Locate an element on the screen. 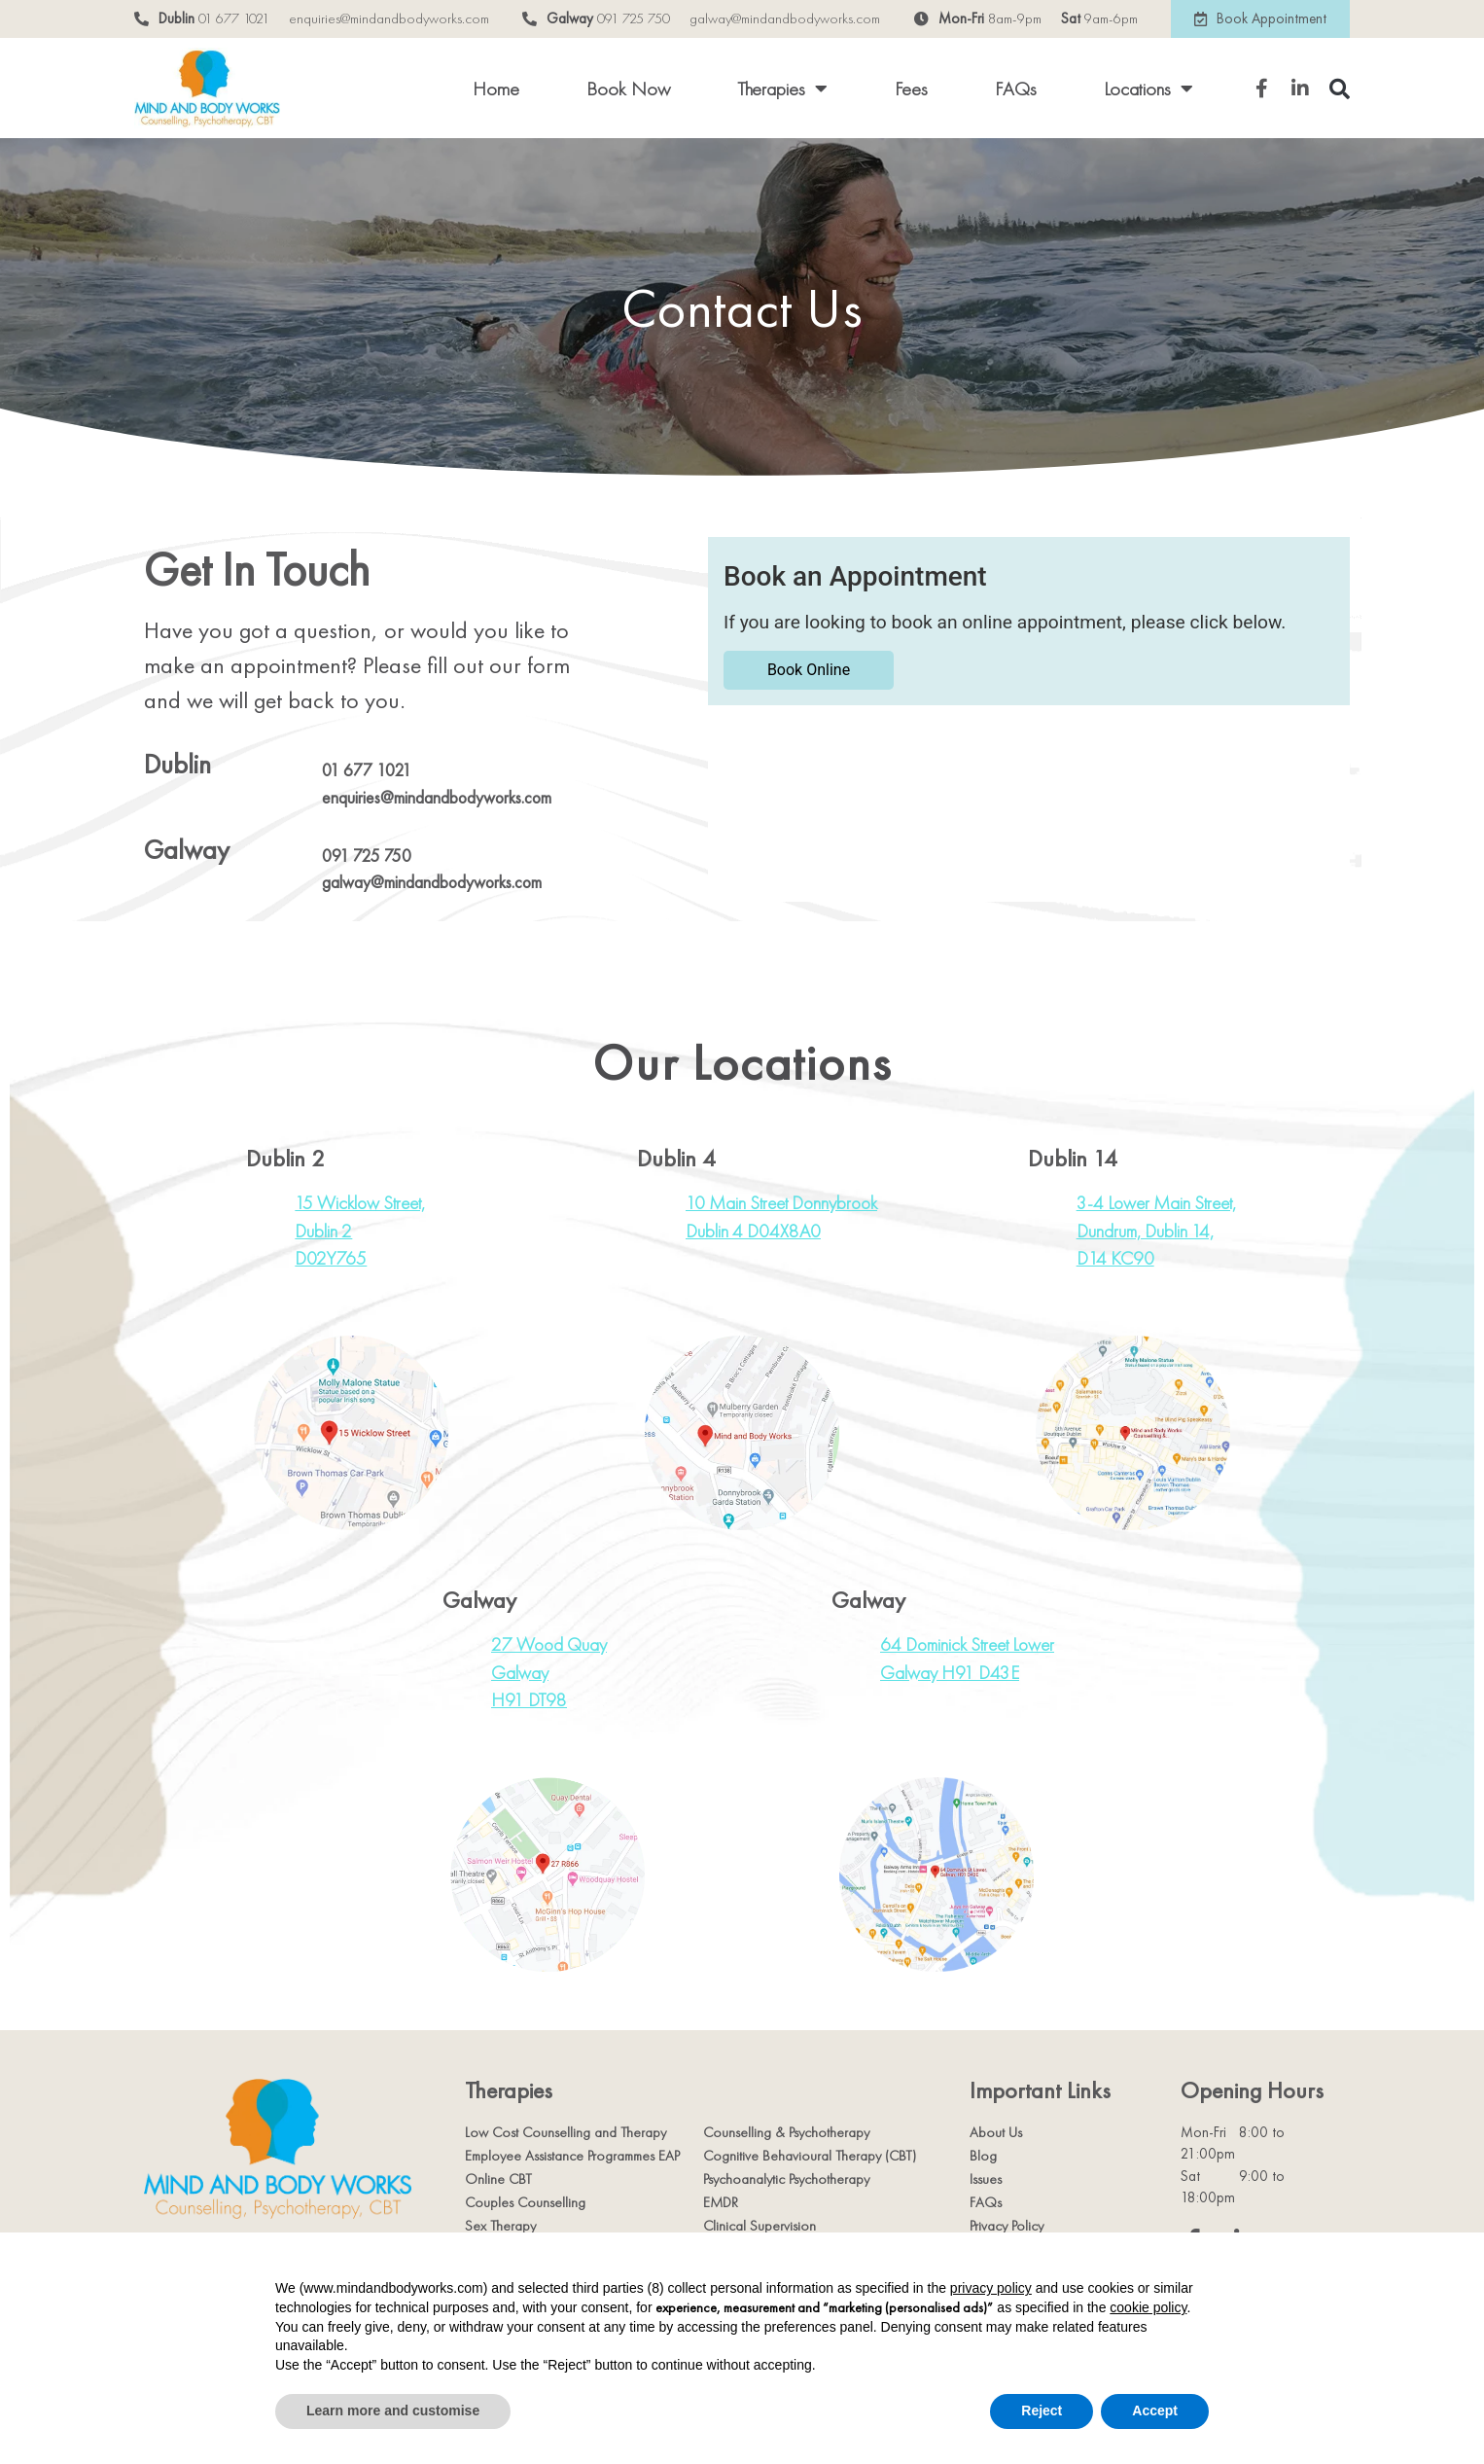 This screenshot has width=1484, height=2464. Low Cost Counselling and Therapy is located at coordinates (565, 2132).